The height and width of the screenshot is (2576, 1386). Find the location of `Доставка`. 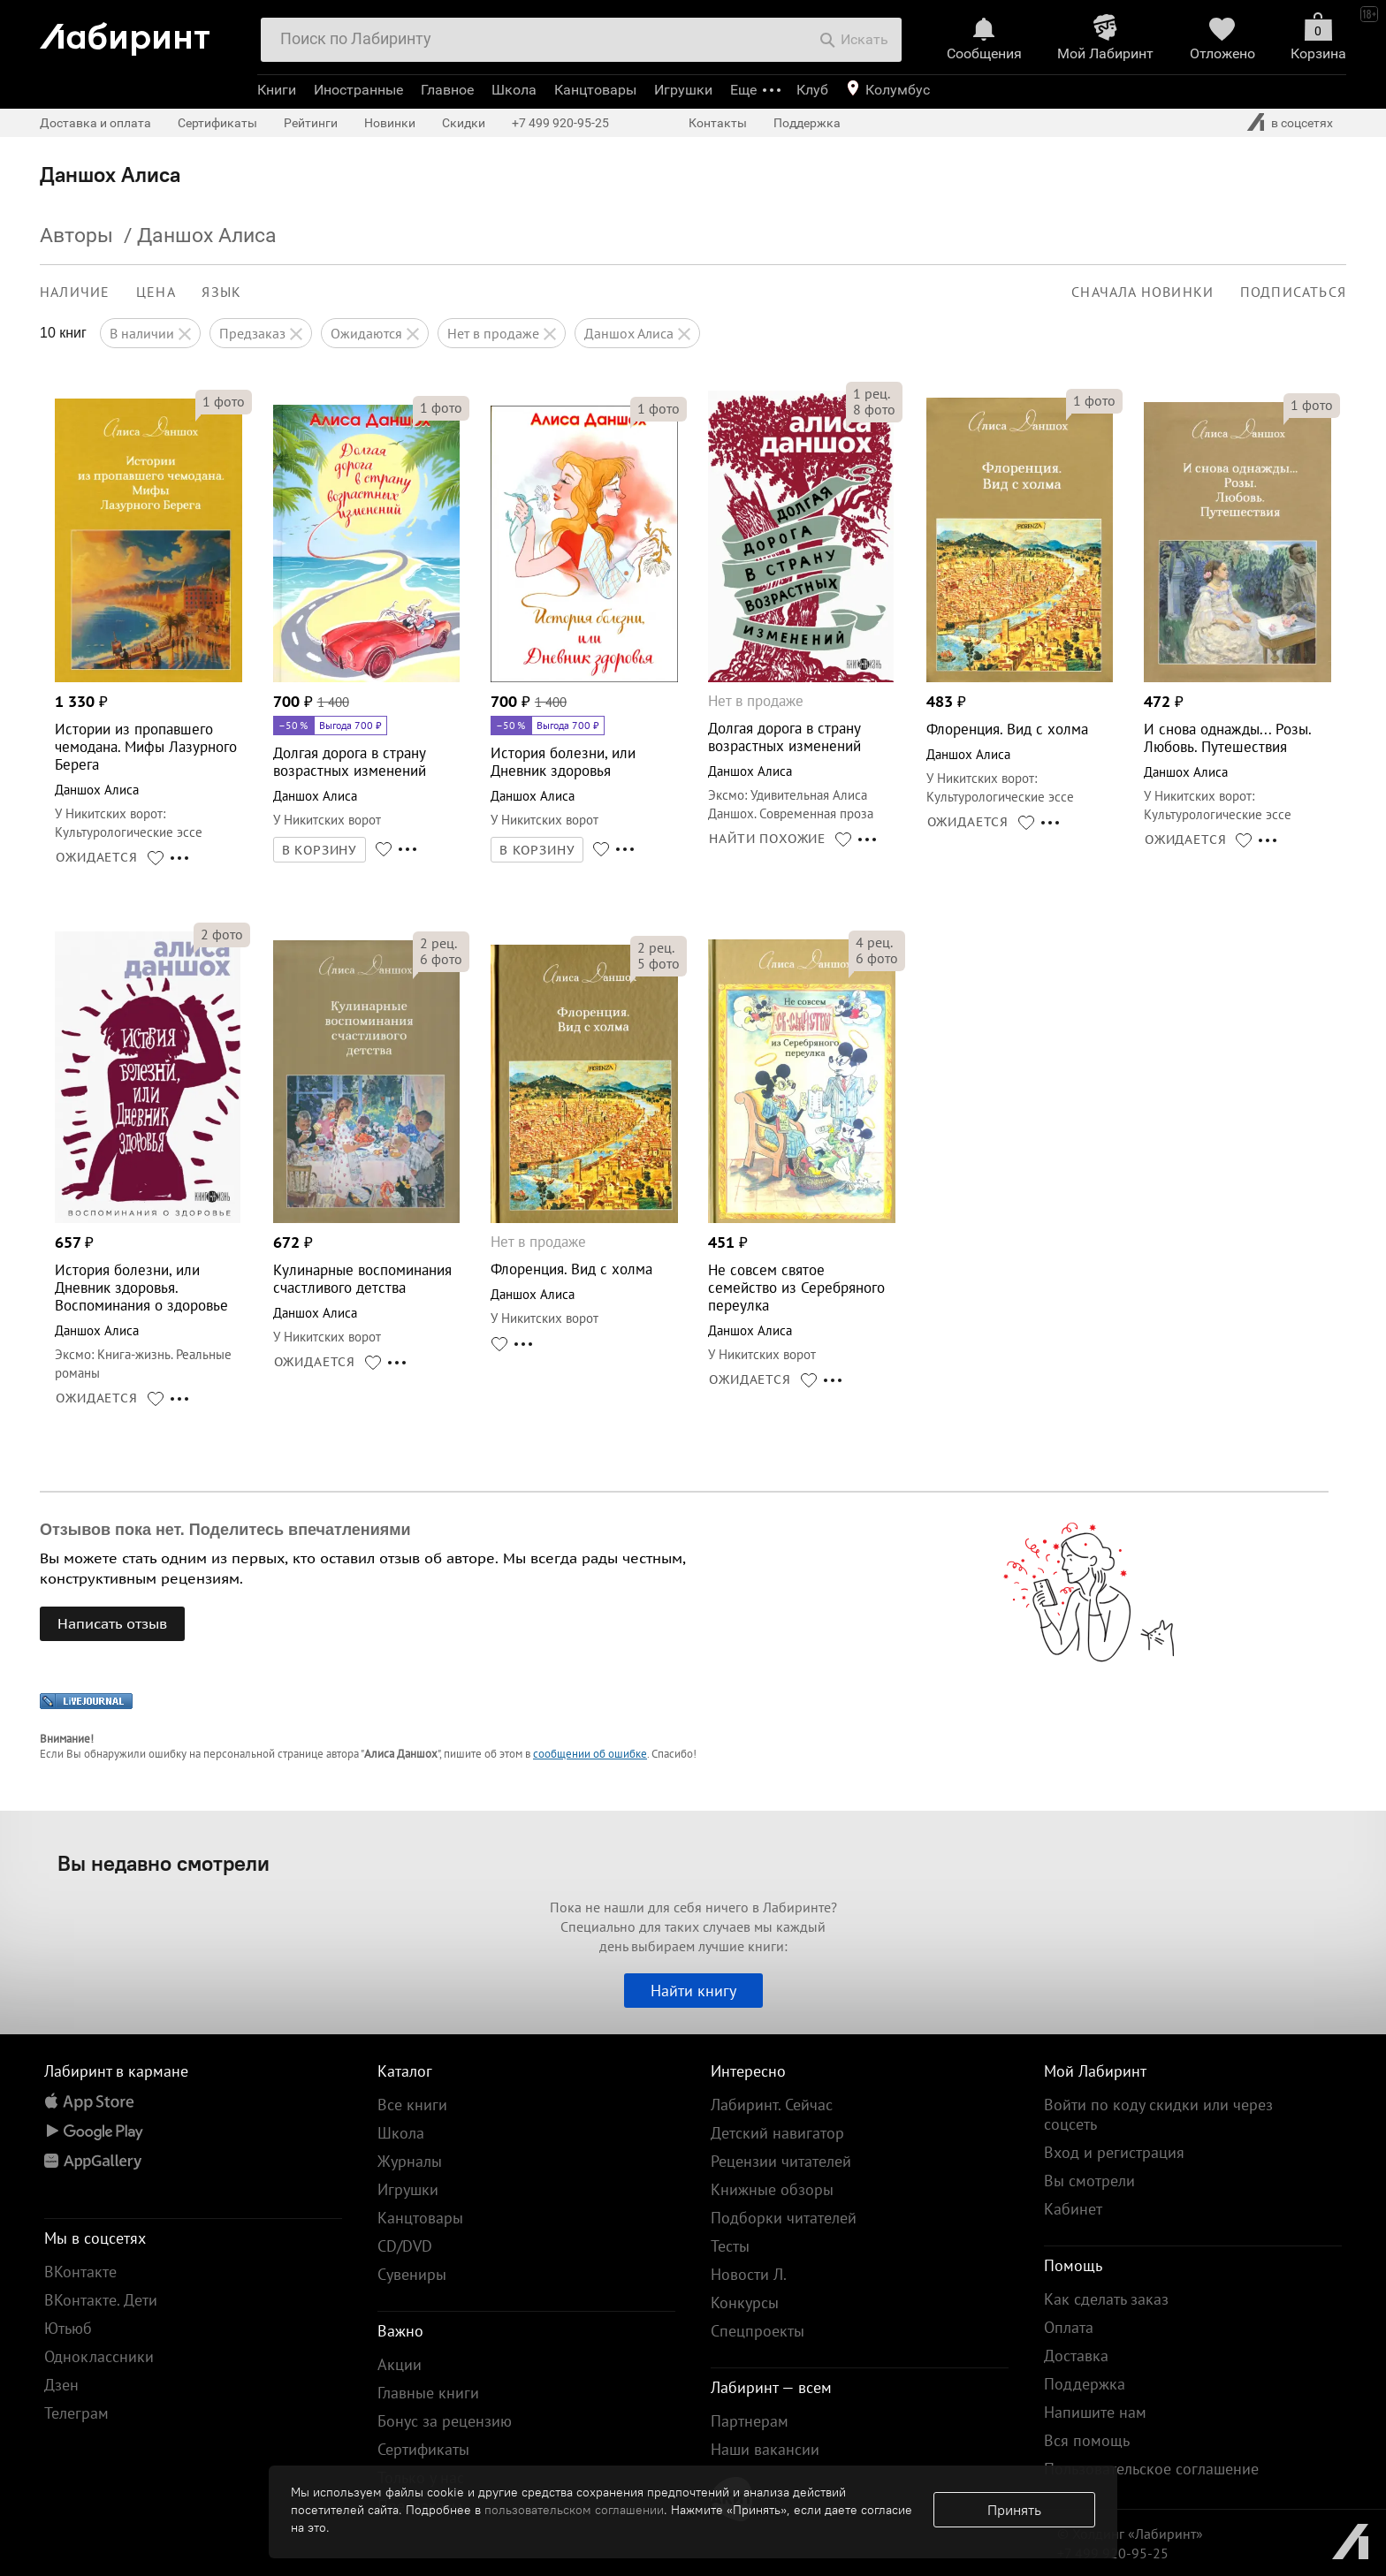

Доставка is located at coordinates (1076, 2355).